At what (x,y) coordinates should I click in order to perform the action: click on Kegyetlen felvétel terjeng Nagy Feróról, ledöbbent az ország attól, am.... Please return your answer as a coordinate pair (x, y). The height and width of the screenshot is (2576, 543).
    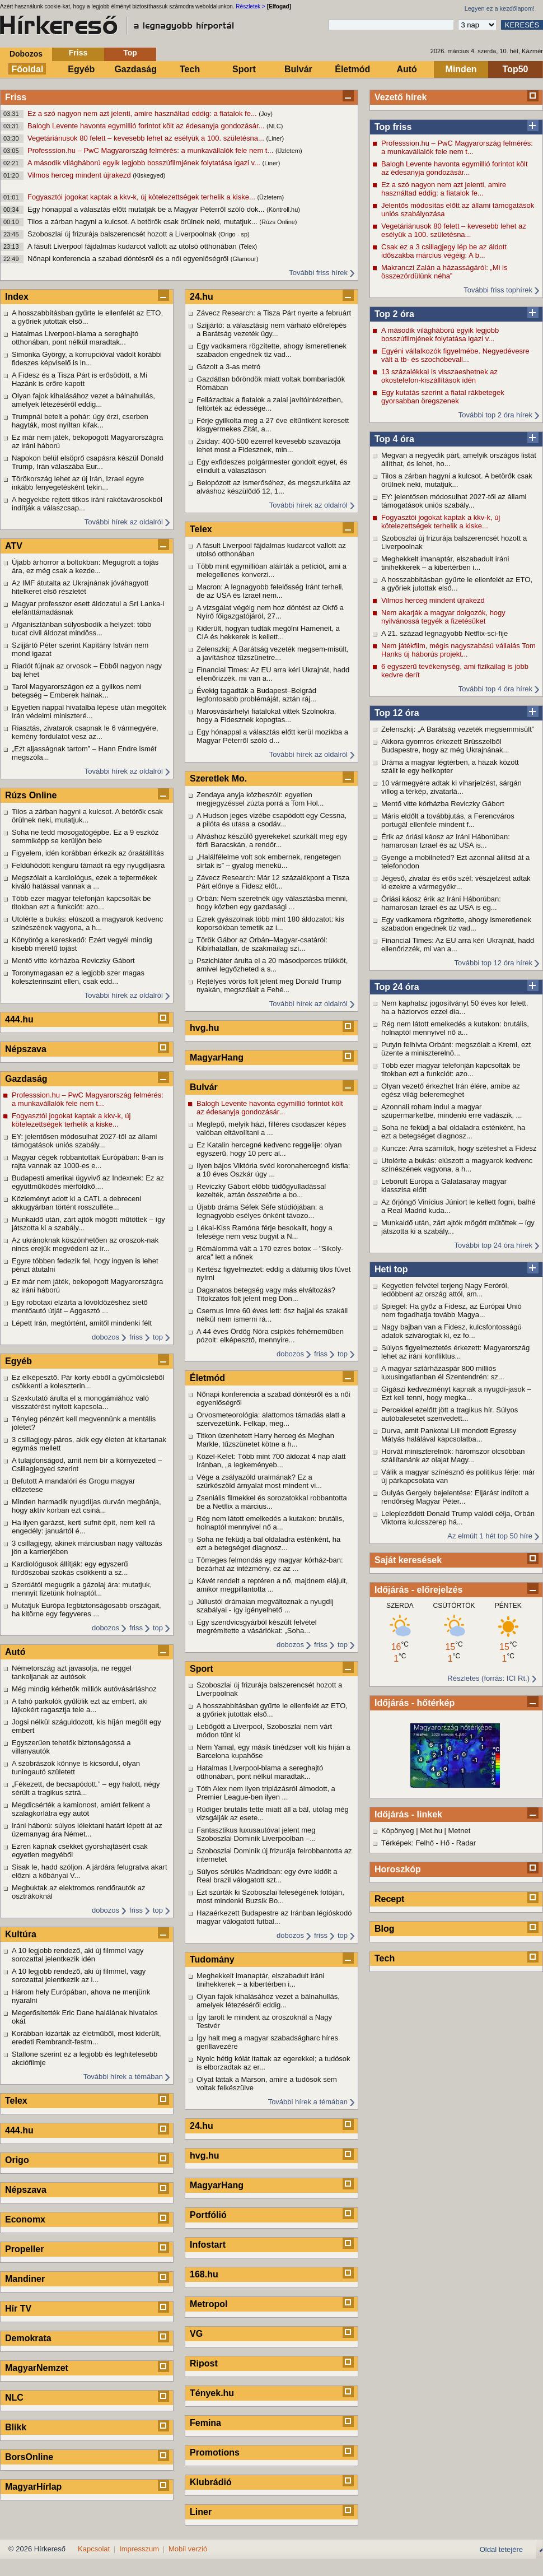
    Looking at the image, I should click on (445, 1289).